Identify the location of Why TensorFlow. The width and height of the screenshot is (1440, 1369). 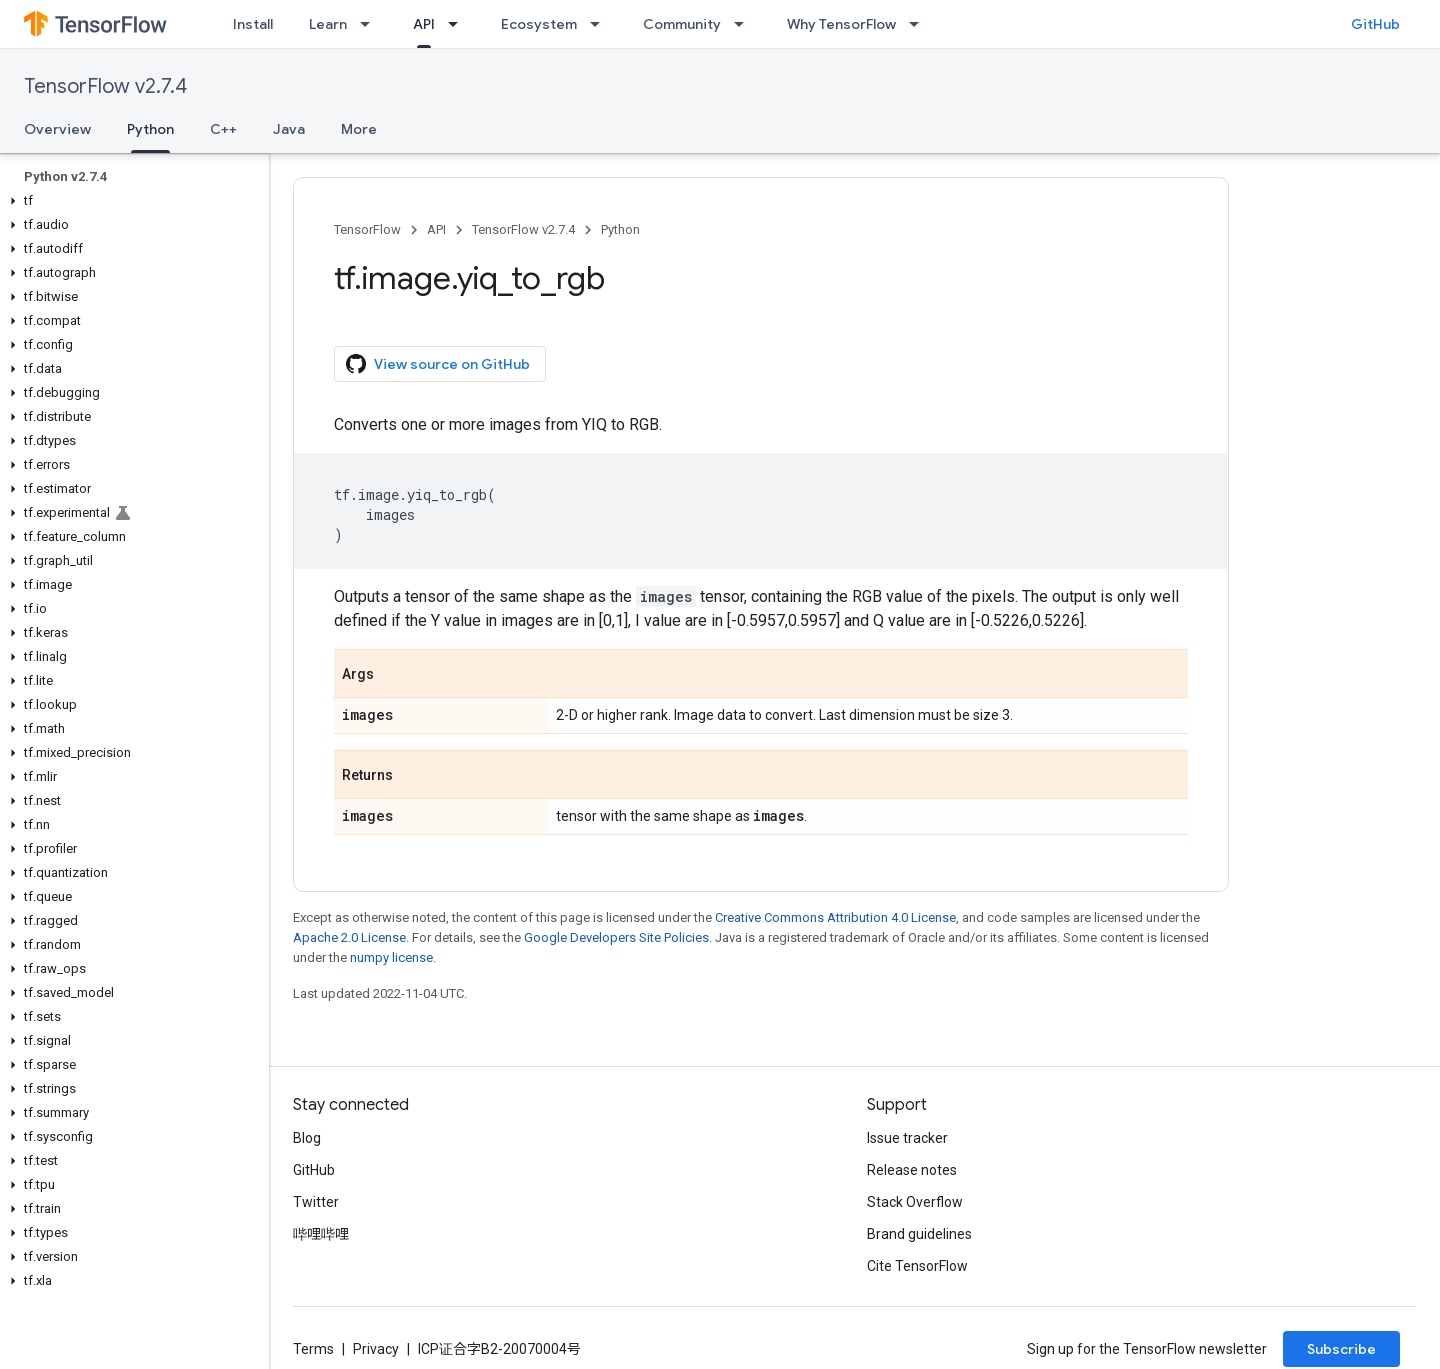
(841, 24).